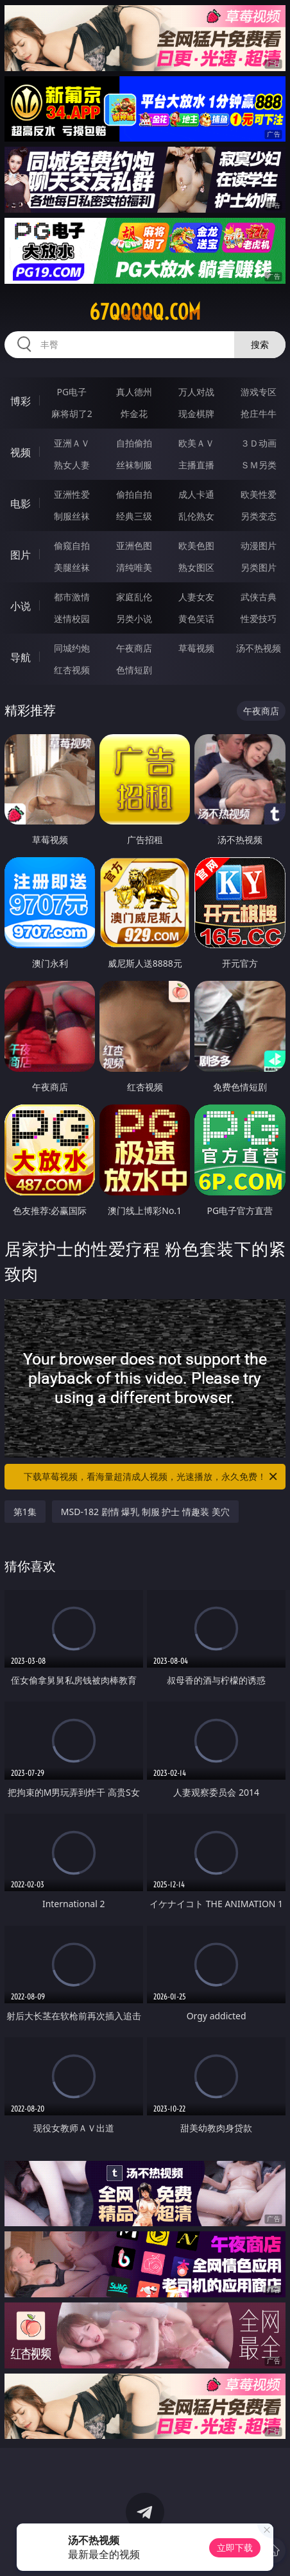 The height and width of the screenshot is (2576, 290). Describe the element at coordinates (259, 545) in the screenshot. I see `动漫图片` at that location.